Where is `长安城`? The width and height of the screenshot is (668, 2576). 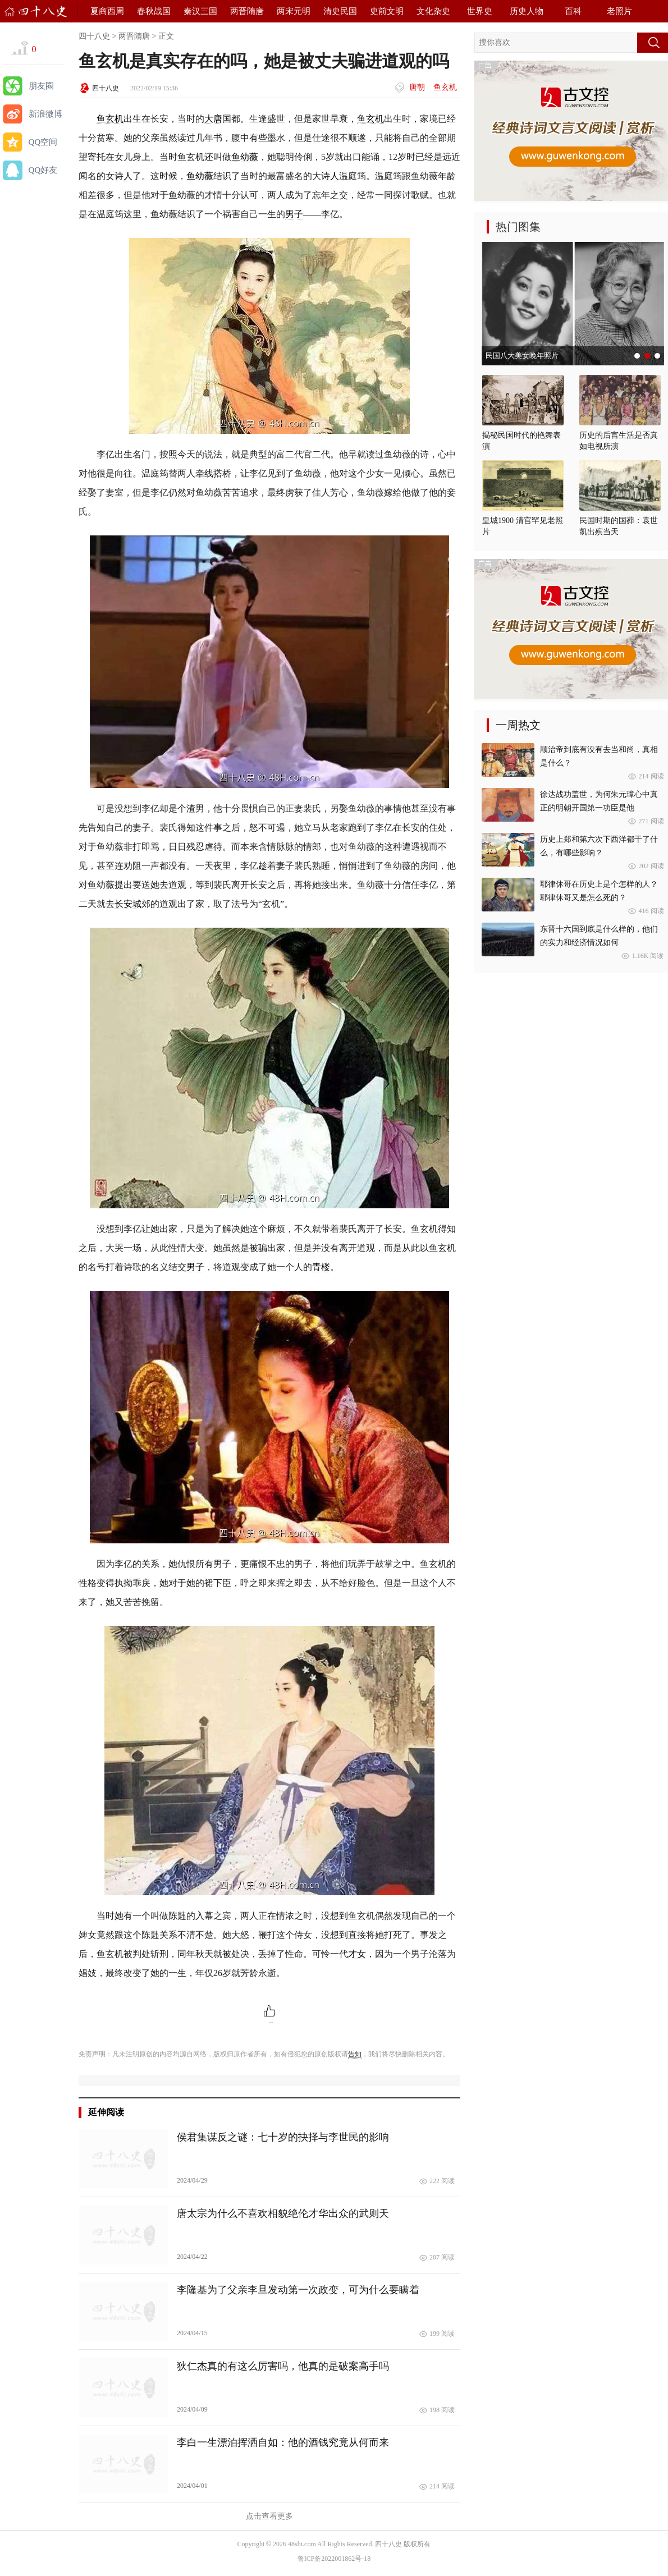 长安城 is located at coordinates (128, 904).